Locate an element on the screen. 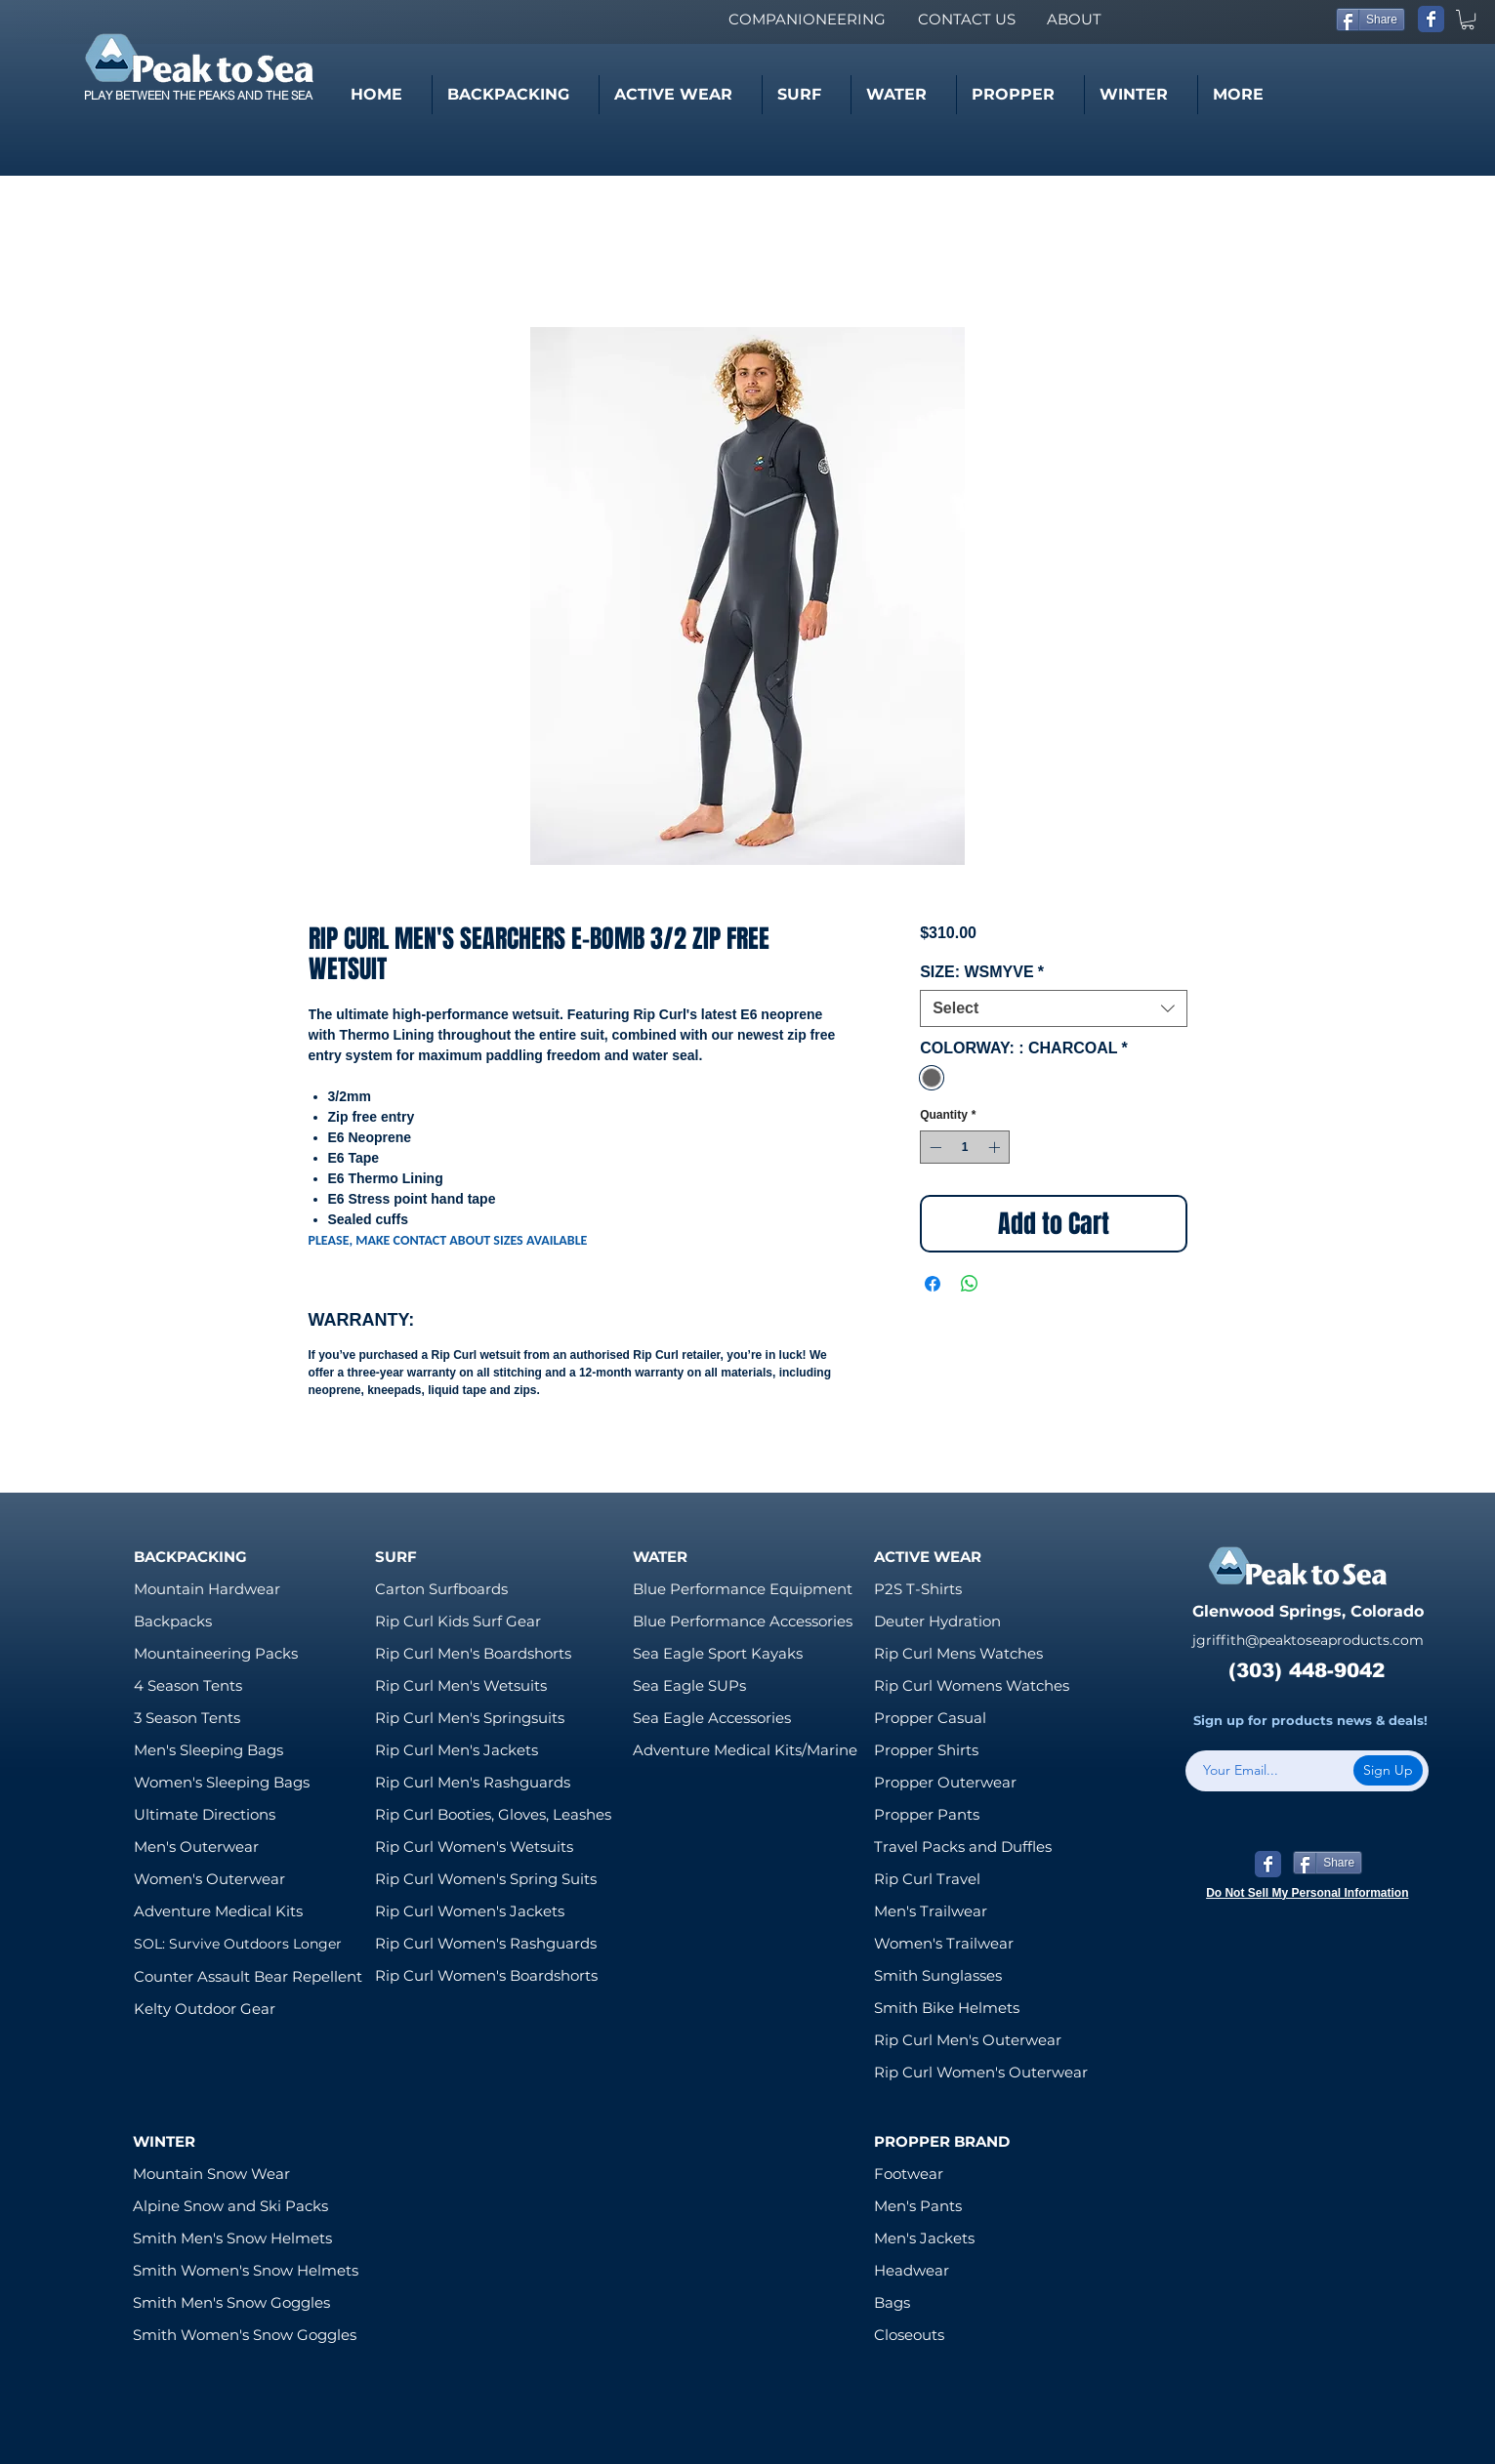 Image resolution: width=1495 pixels, height=2464 pixels. Propper Casual is located at coordinates (930, 1717).